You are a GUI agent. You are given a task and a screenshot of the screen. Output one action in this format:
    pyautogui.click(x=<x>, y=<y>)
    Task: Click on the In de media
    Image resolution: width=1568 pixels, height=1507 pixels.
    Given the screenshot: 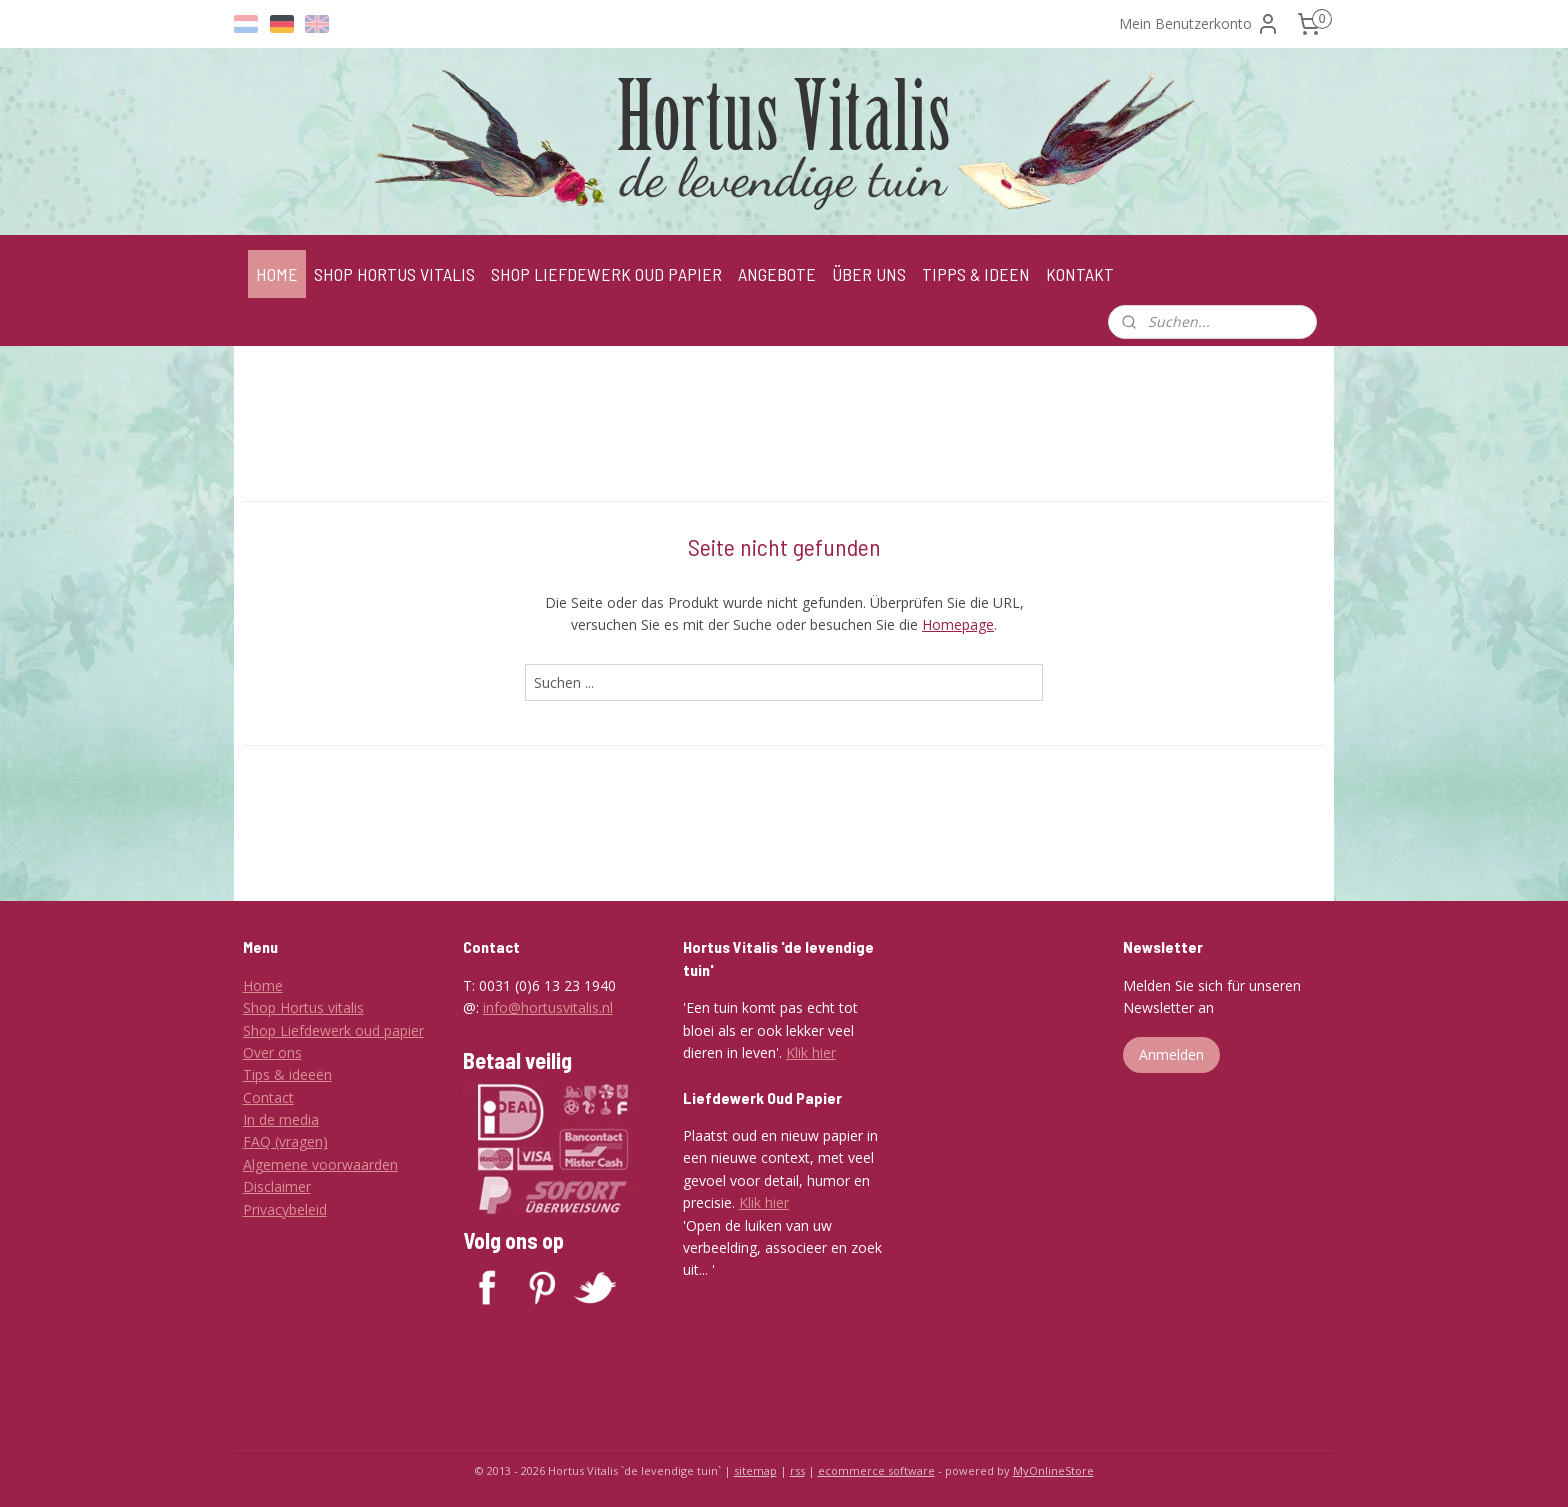 What is the action you would take?
    pyautogui.click(x=281, y=1119)
    